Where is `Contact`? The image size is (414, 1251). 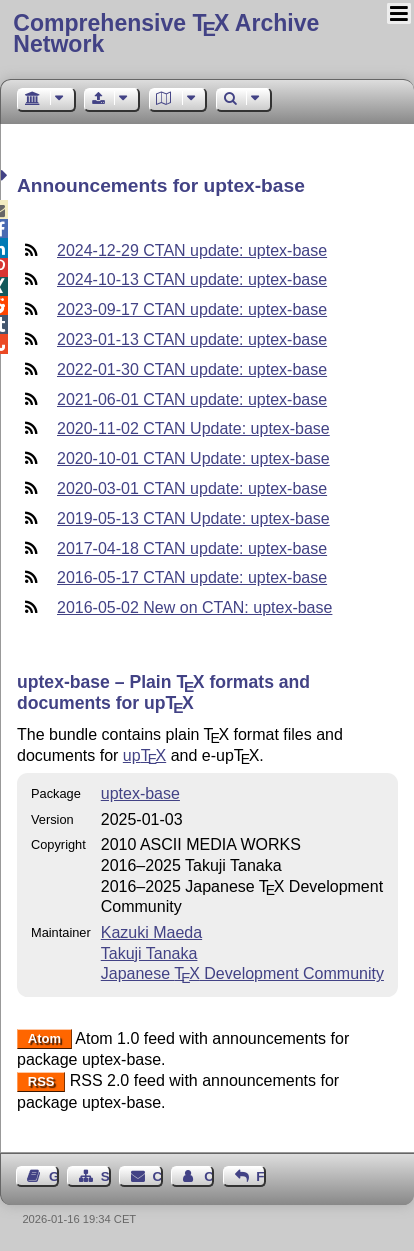
Contact is located at coordinates (158, 1176).